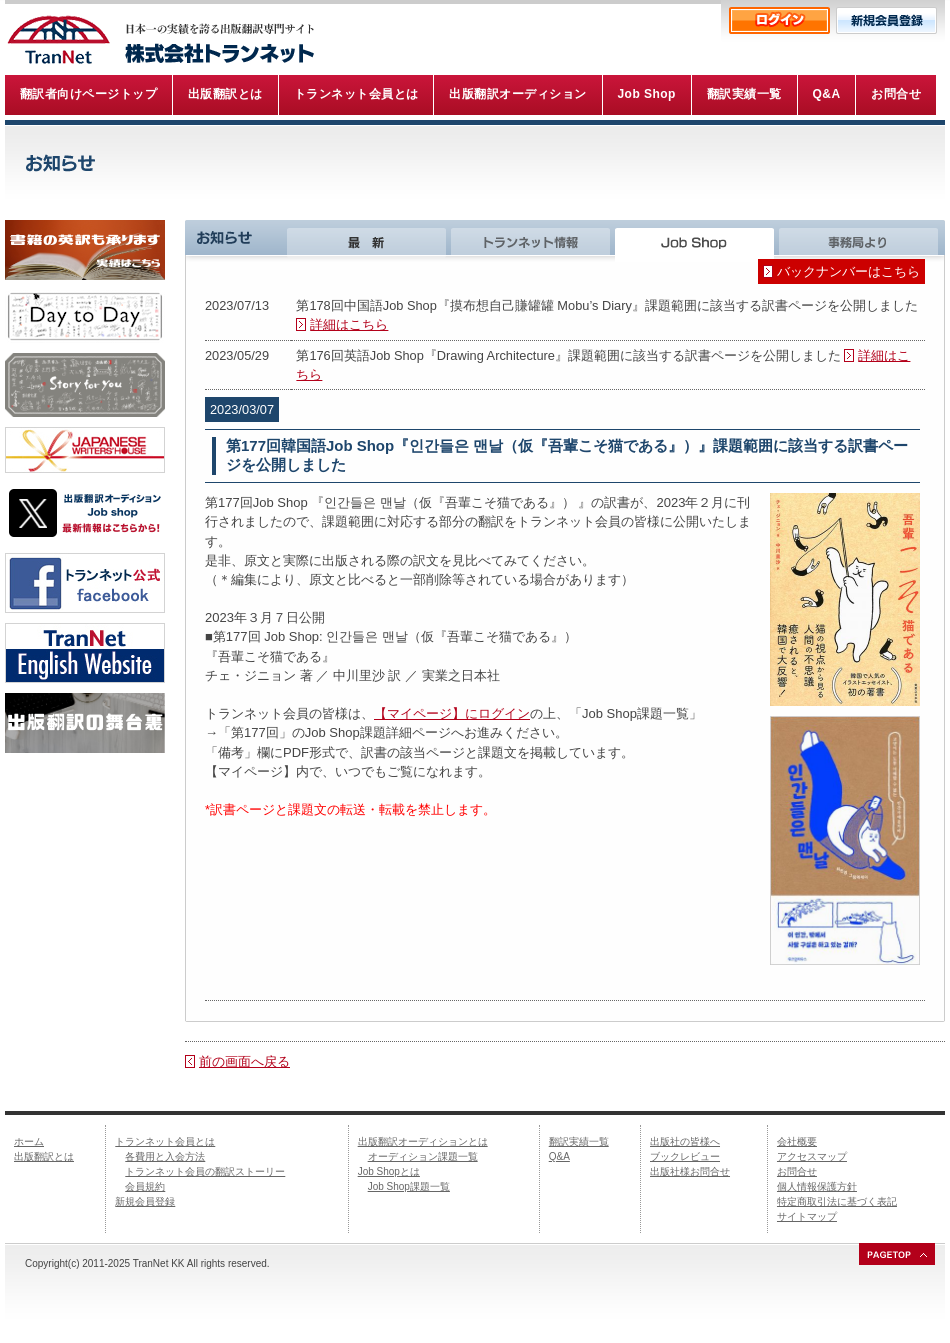 This screenshot has width=950, height=1343. I want to click on 翻訳実績一覧, so click(579, 1141).